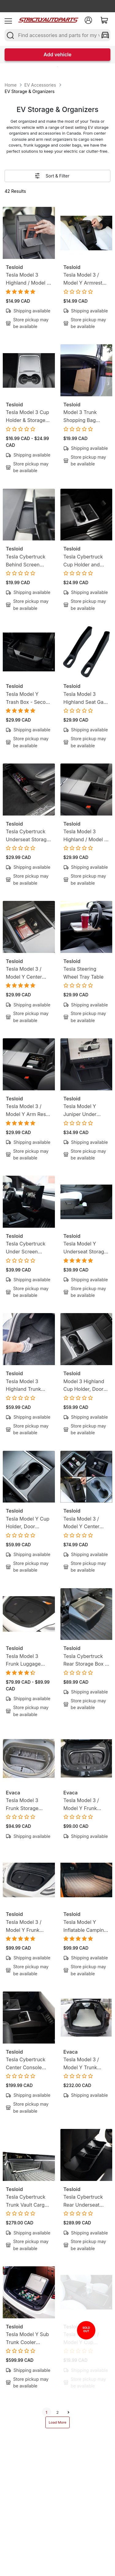 This screenshot has height=2576, width=115. What do you see at coordinates (23, 1926) in the screenshot?
I see `Tesla Model 3 / Model Y Frunk Cooler Food Storage Bags` at bounding box center [23, 1926].